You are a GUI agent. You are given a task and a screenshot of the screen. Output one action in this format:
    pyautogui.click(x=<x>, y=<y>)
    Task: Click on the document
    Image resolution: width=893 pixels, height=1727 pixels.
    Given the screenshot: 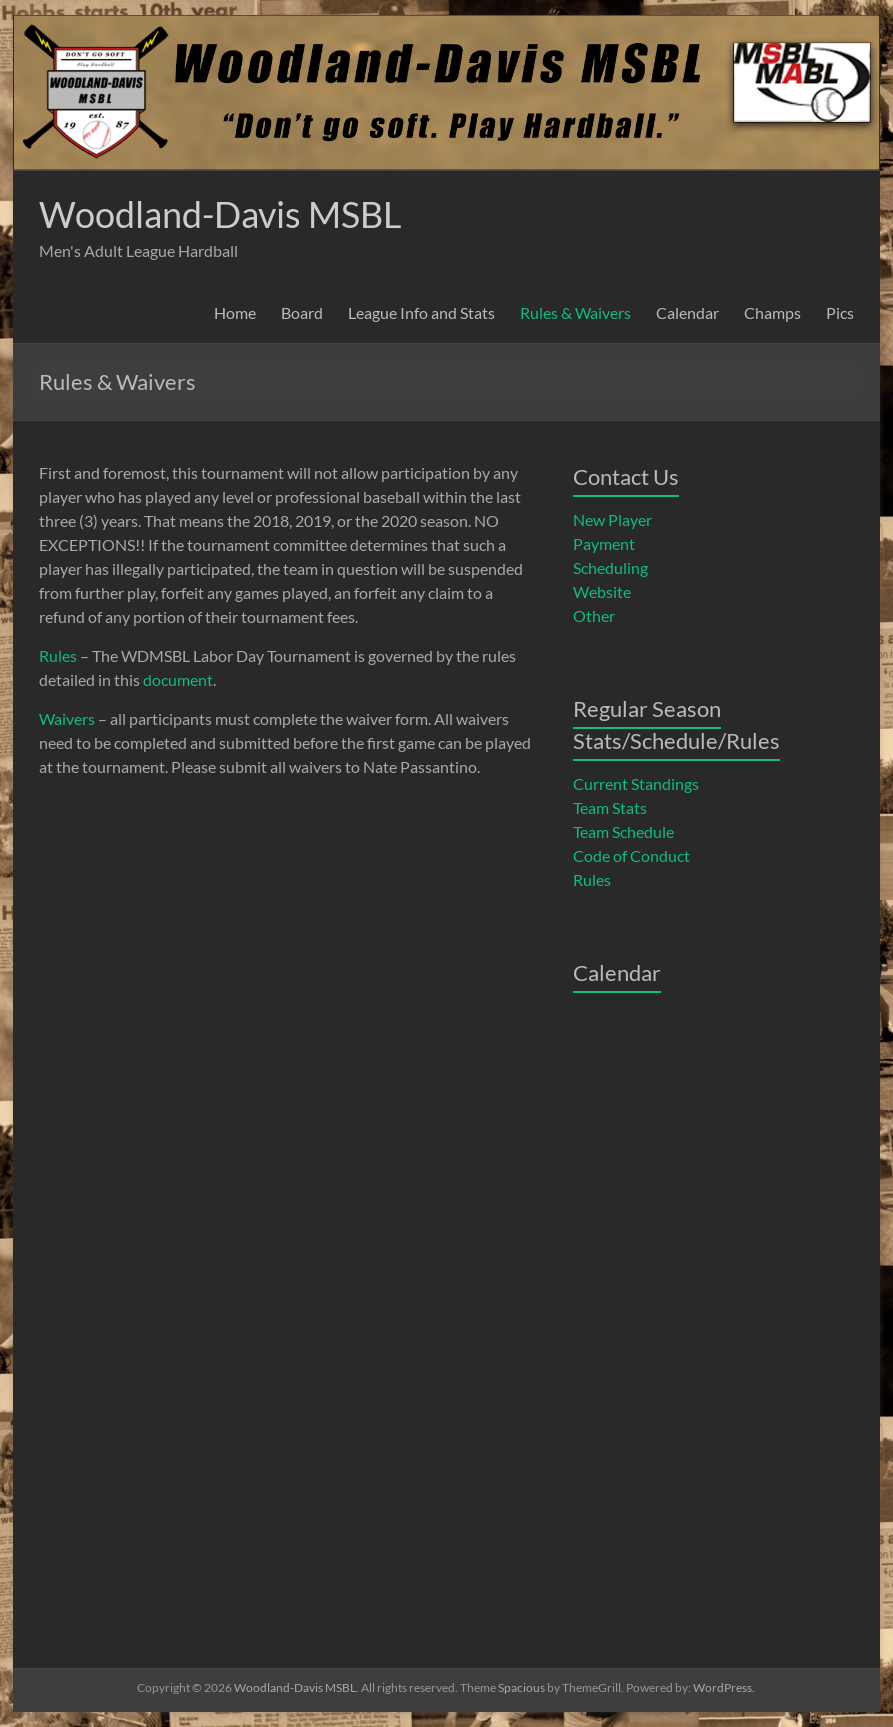 What is the action you would take?
    pyautogui.click(x=178, y=679)
    